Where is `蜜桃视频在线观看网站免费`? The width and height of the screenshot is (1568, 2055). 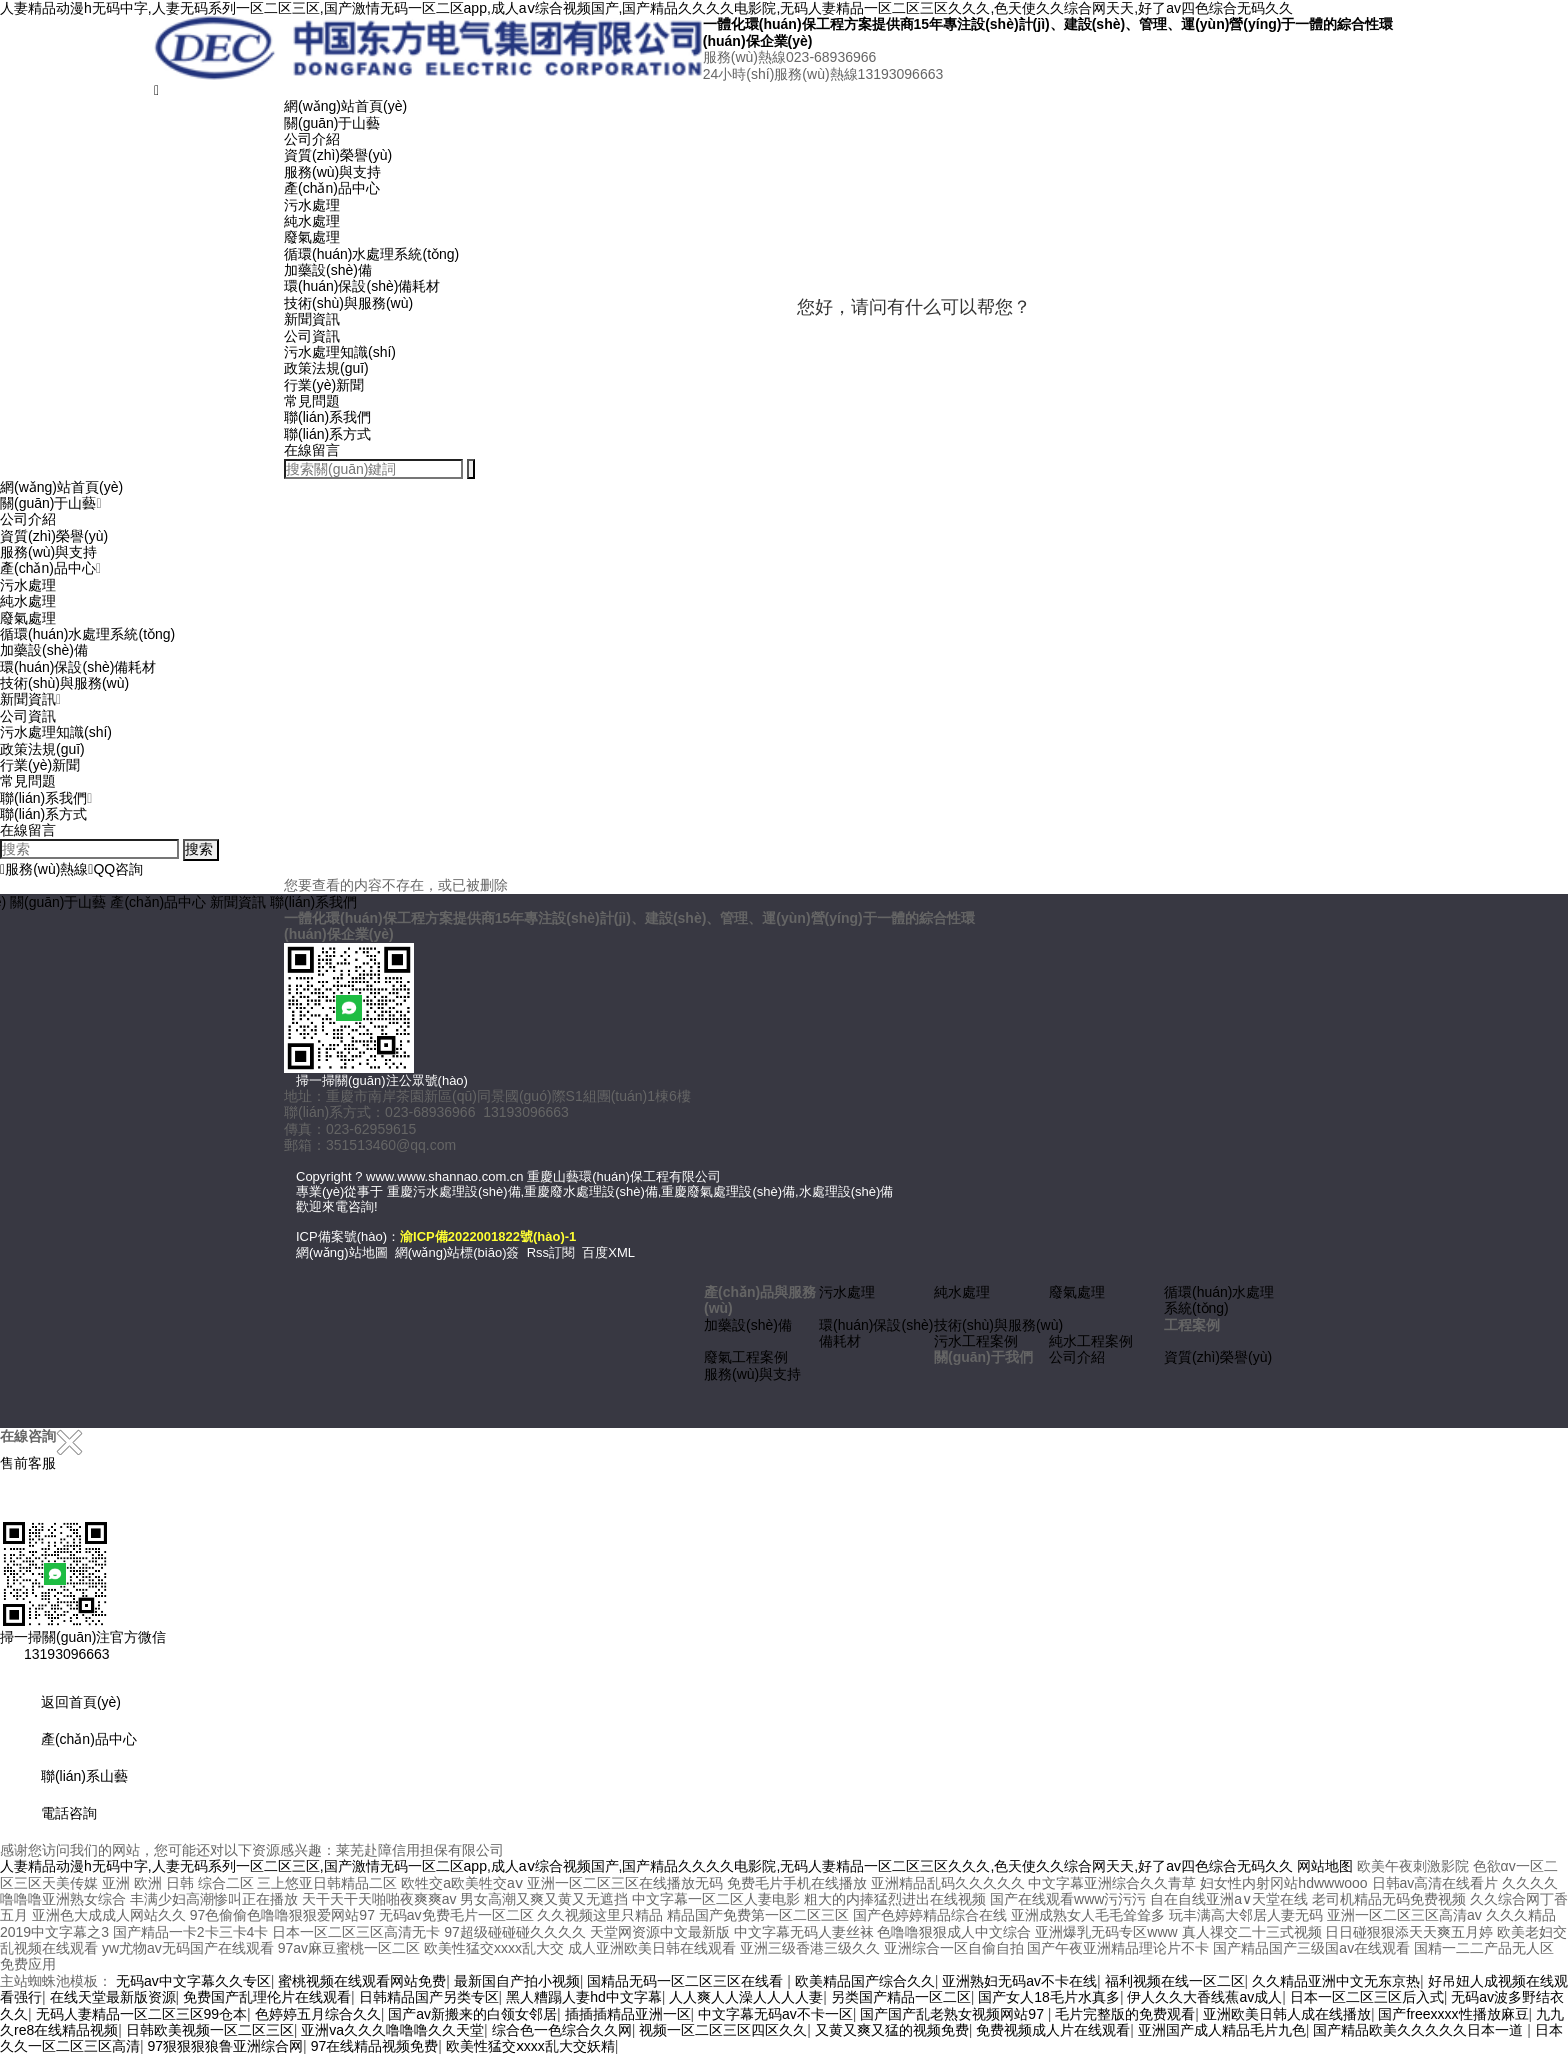 蜜桃视频在线观看网站免费 is located at coordinates (362, 1981).